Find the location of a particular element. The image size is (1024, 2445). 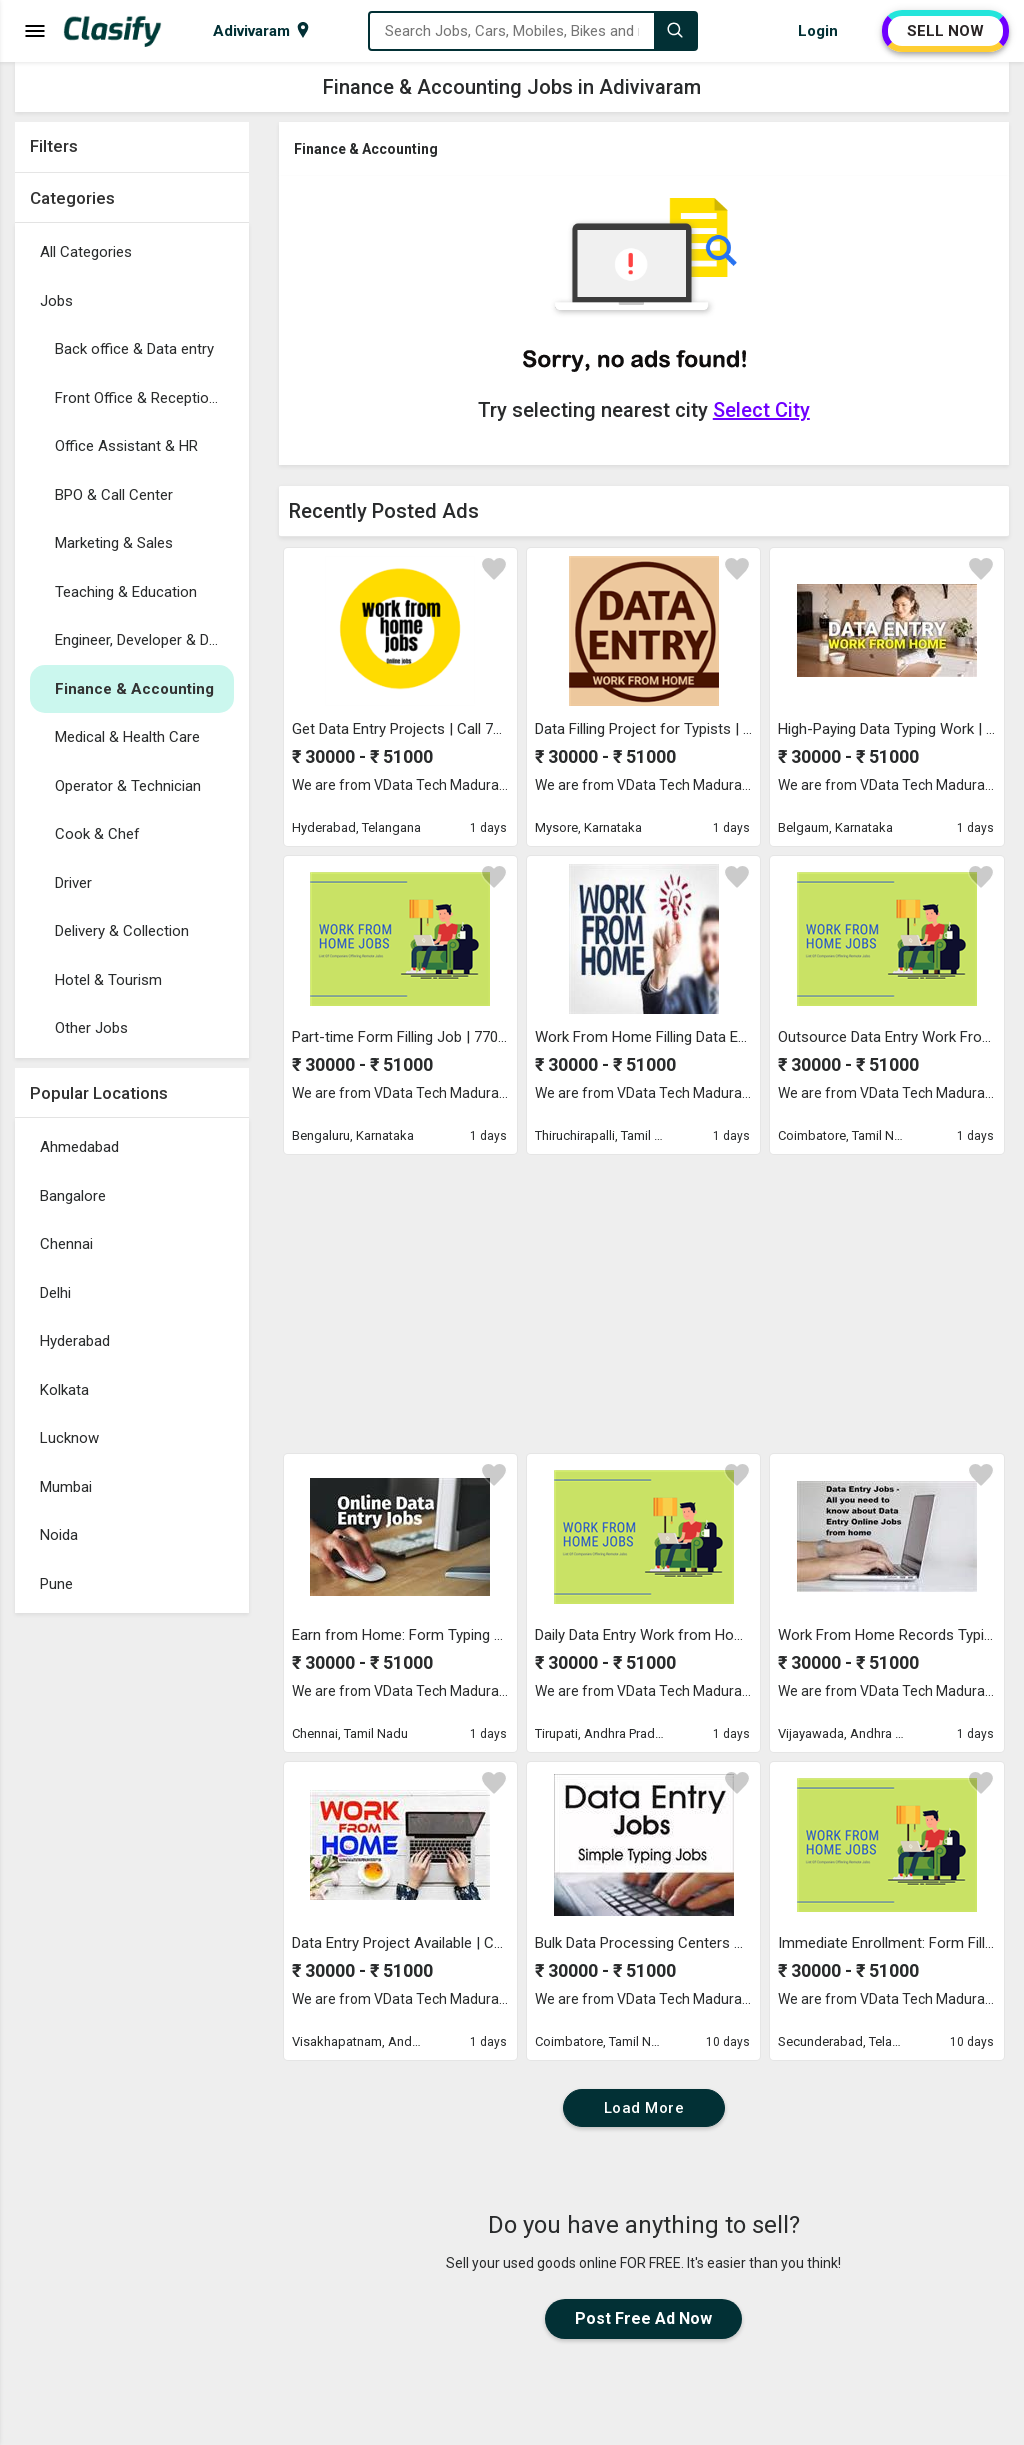

[Search] is located at coordinates (675, 31).